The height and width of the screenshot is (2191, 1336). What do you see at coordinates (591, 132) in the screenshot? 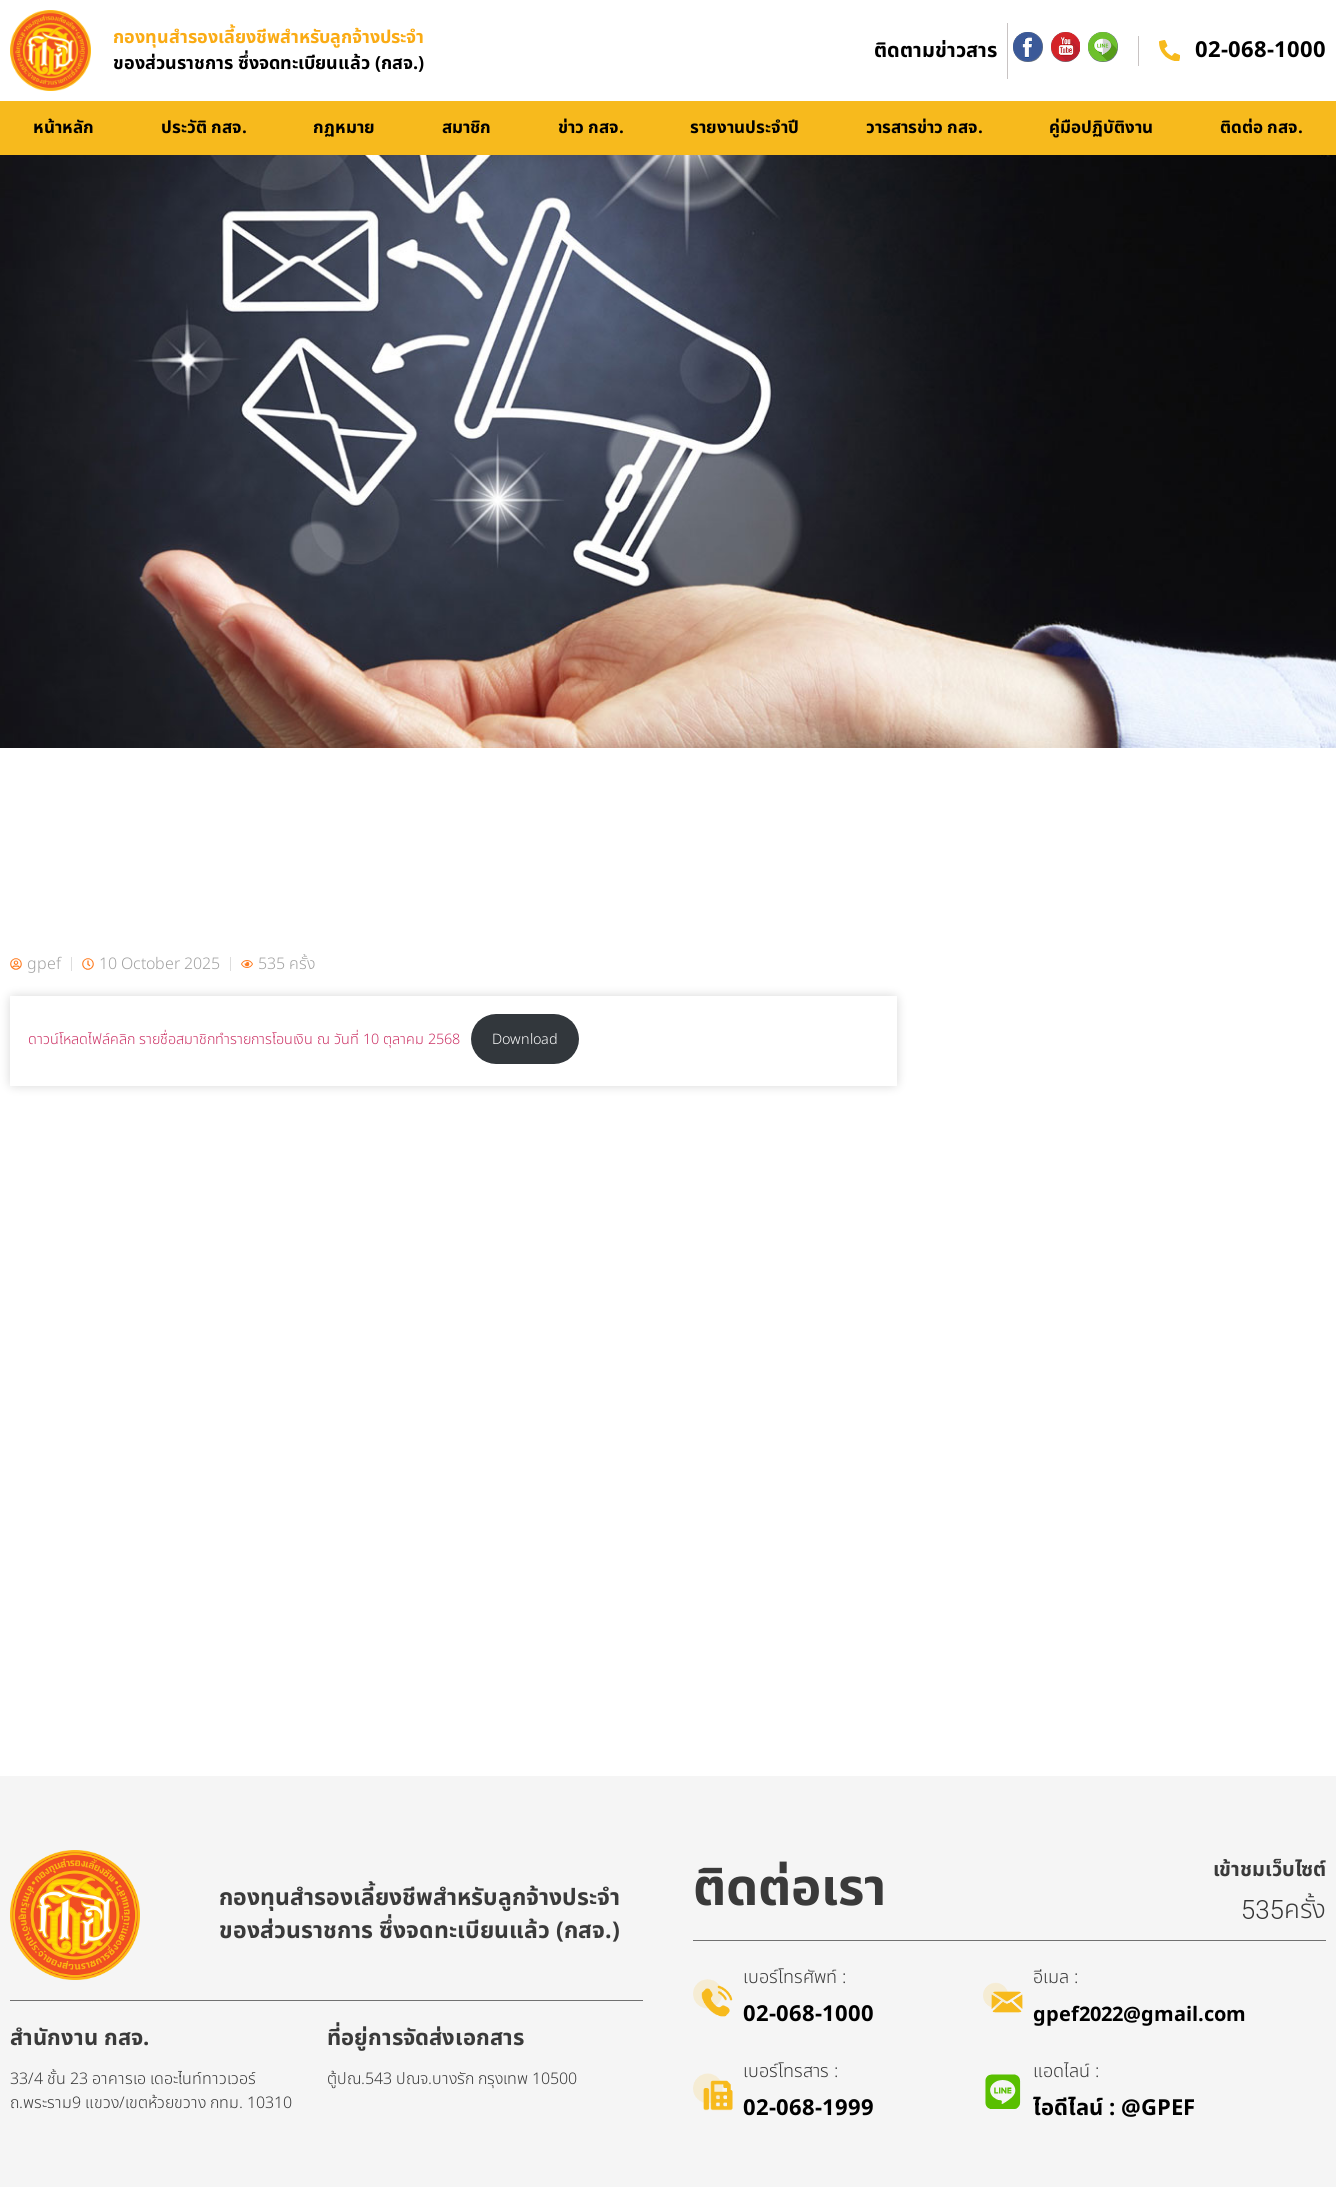
I see `ข่าว กสจ.` at bounding box center [591, 132].